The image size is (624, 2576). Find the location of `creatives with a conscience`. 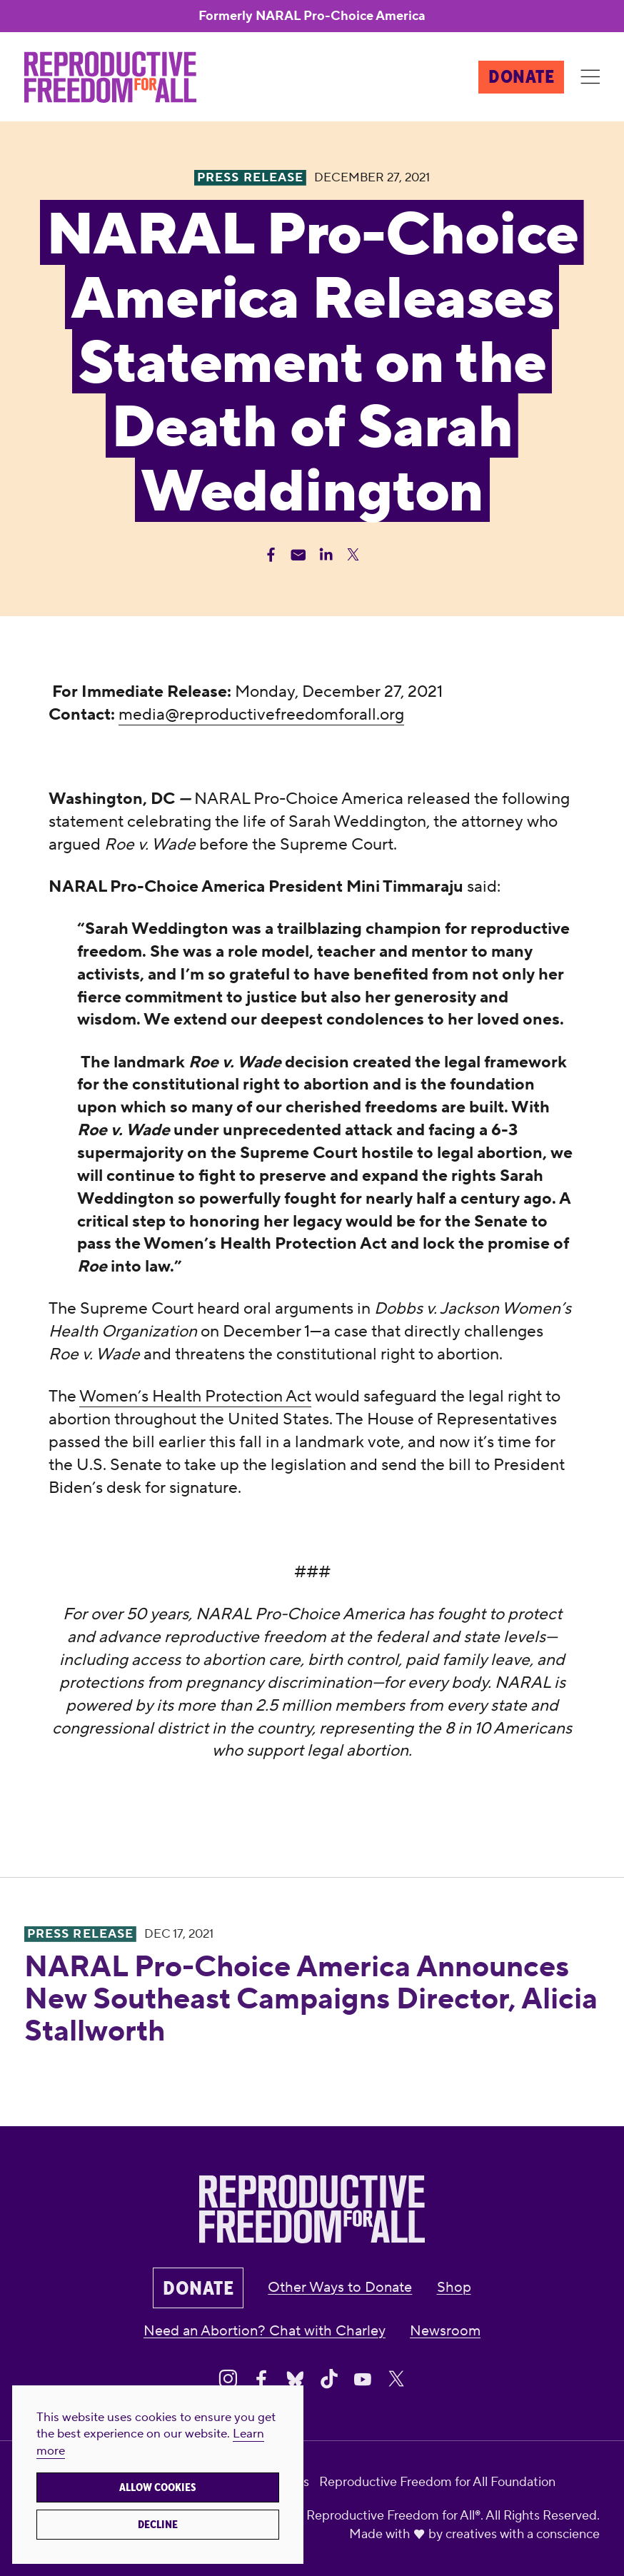

creatives with a conscience is located at coordinates (523, 2534).